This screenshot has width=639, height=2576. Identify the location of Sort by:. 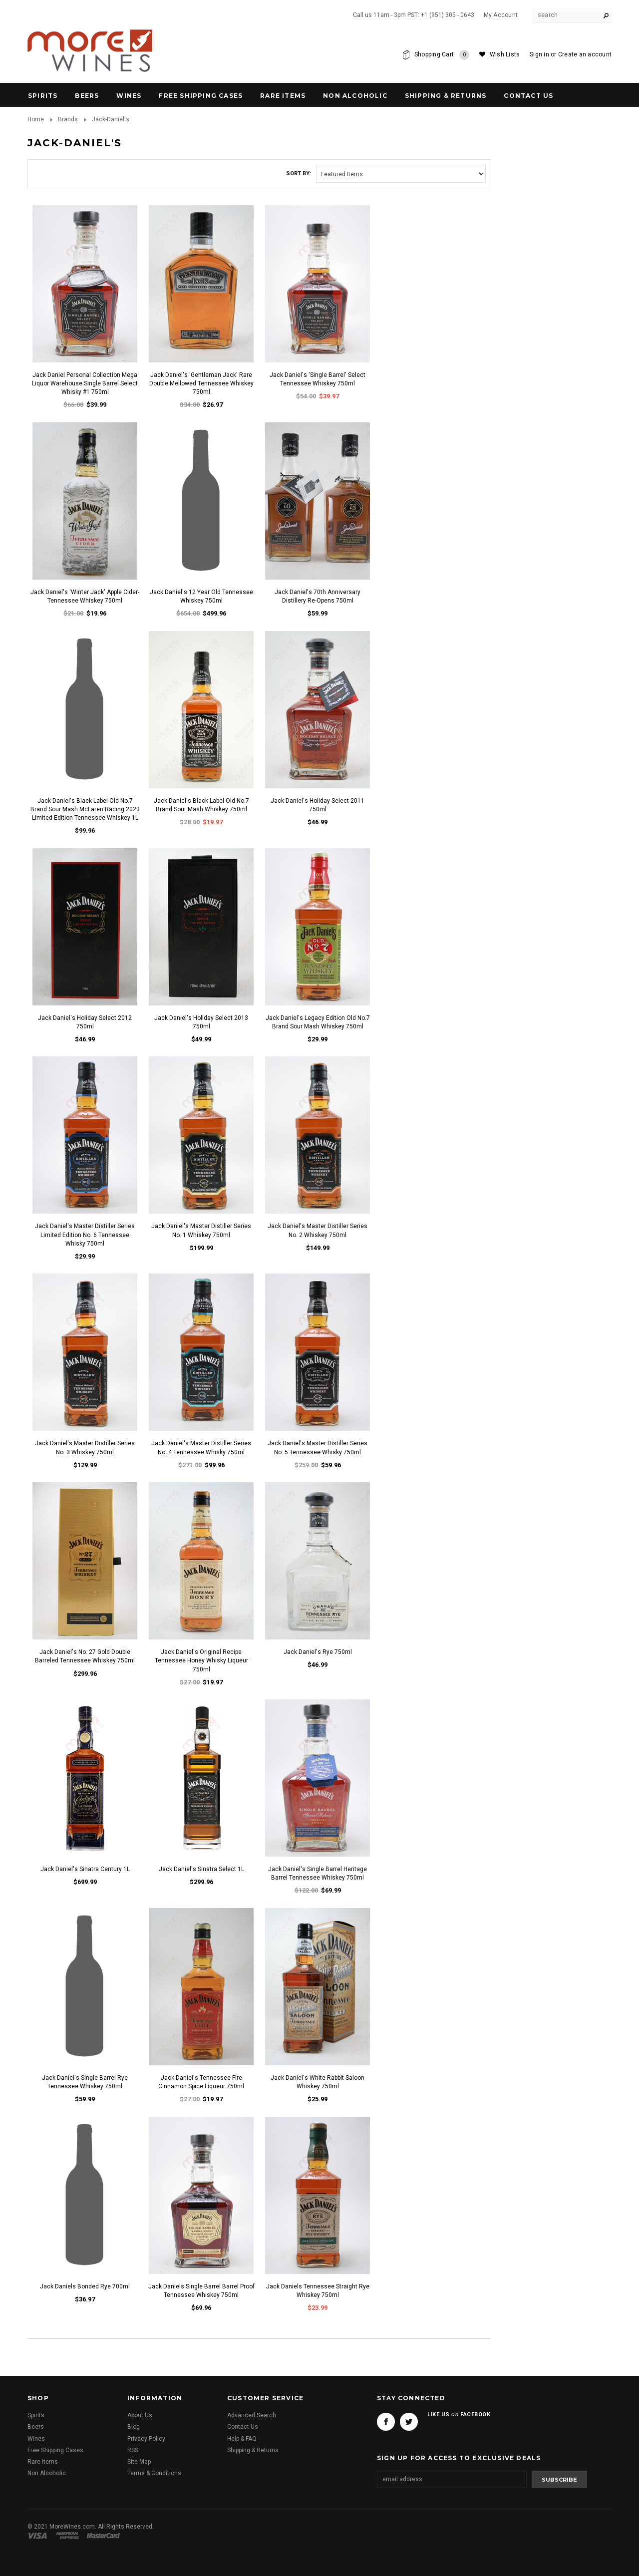
(298, 173).